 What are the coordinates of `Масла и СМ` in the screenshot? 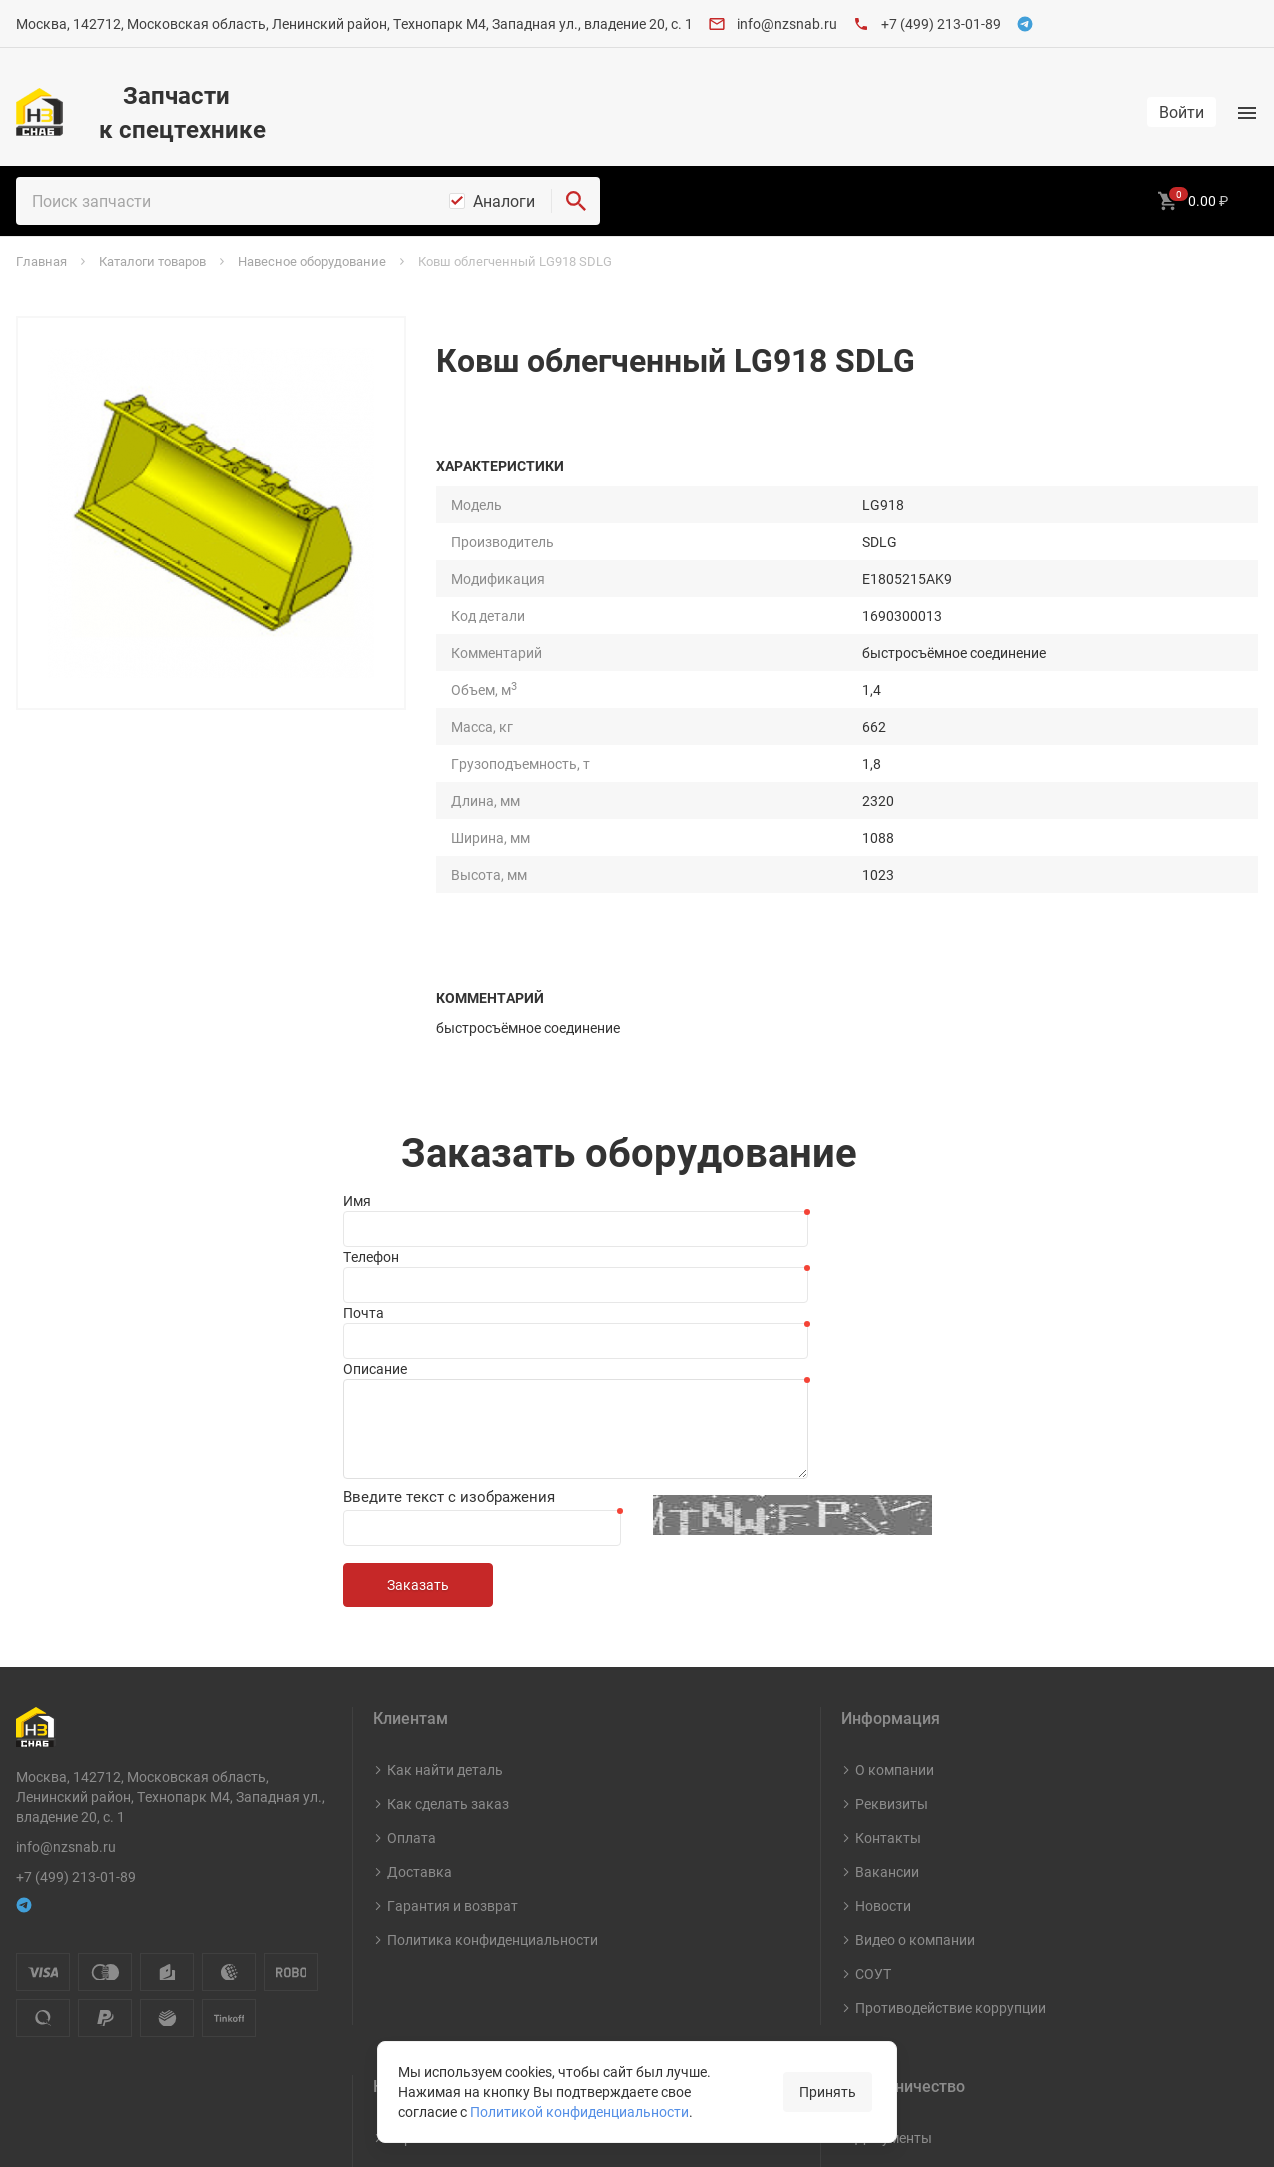 It's located at (426, 1965).